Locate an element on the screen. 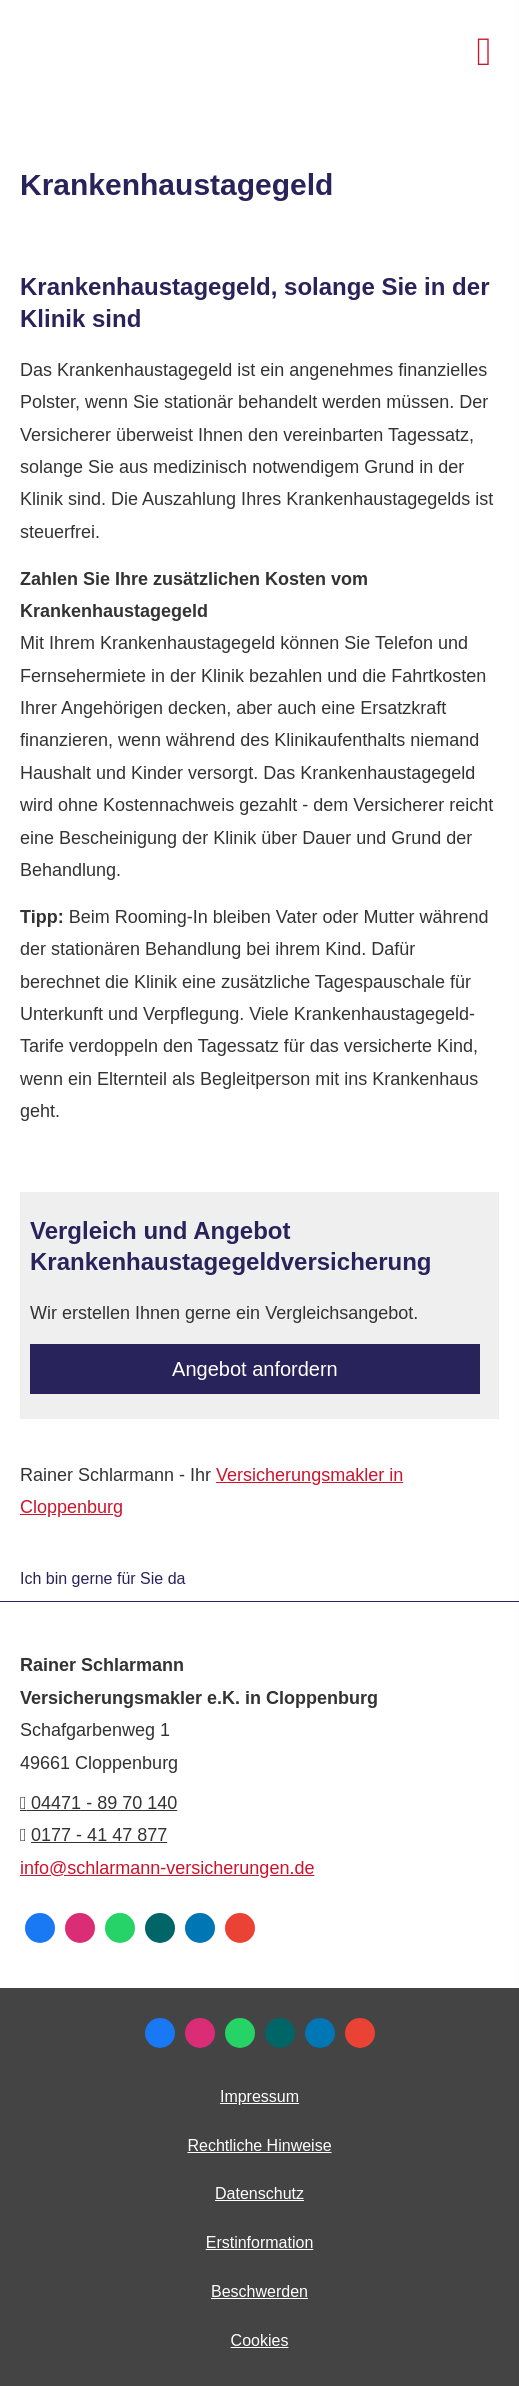  [Zum Facebook-Profil (&ouml;ffnet in einem neuen Tab)] is located at coordinates (40, 1928).